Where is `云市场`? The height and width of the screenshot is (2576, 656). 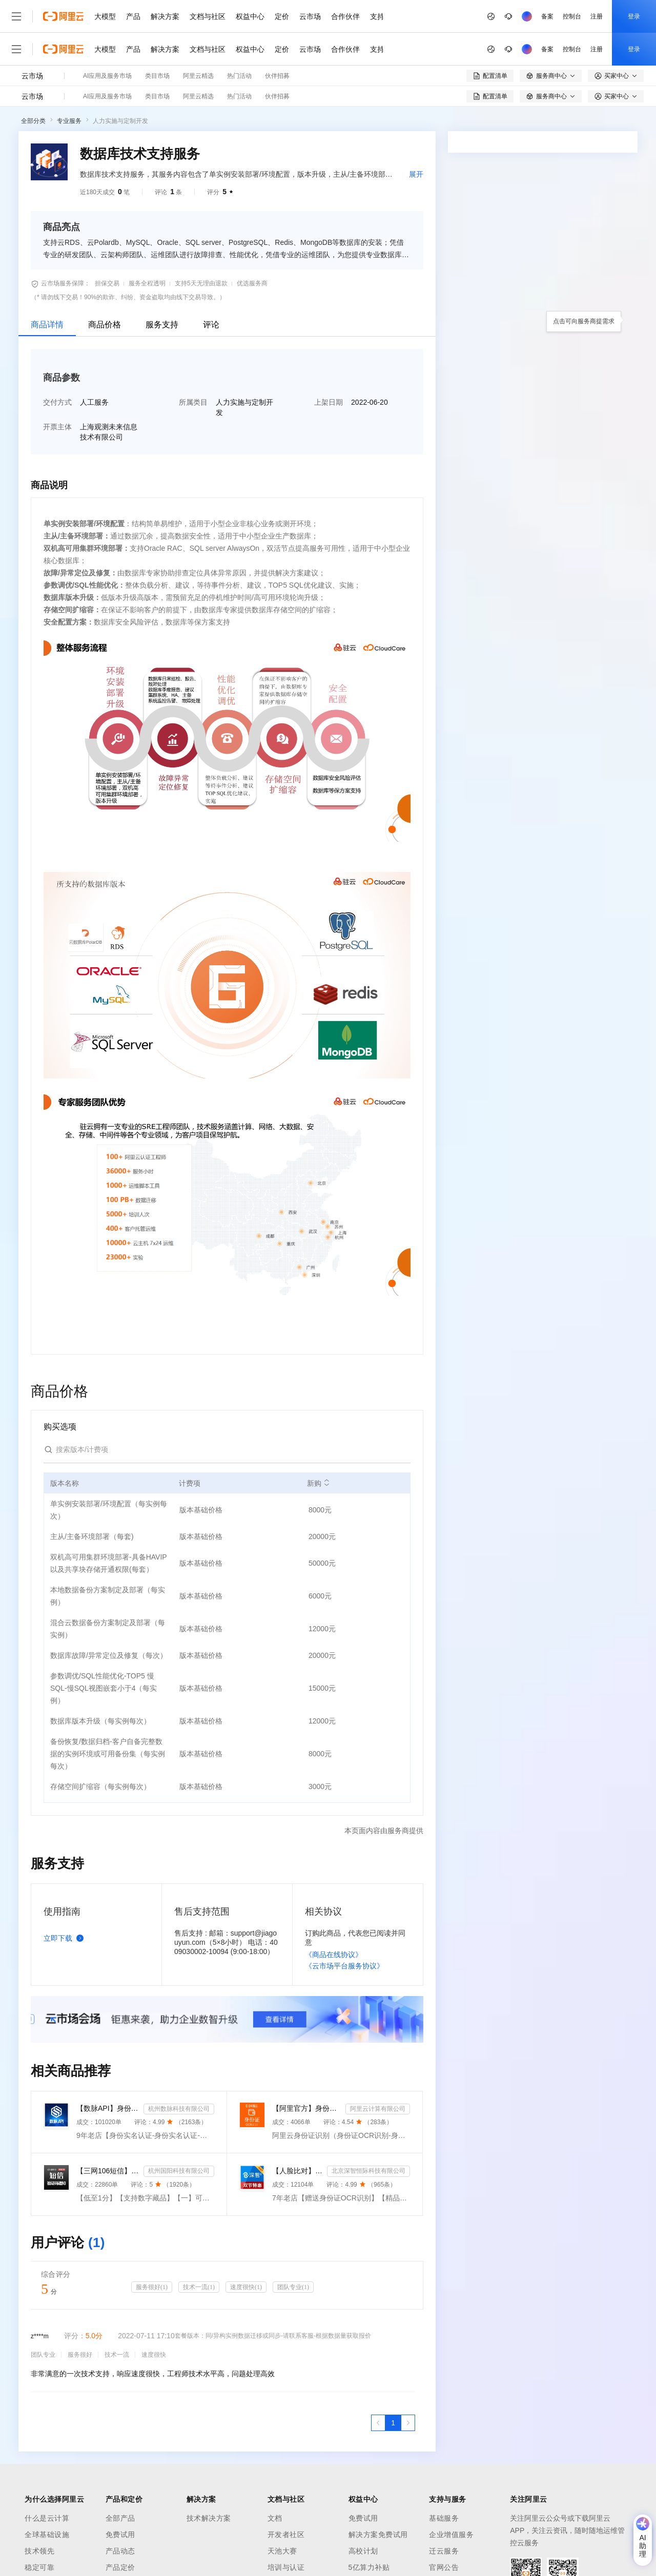 云市场 is located at coordinates (310, 16).